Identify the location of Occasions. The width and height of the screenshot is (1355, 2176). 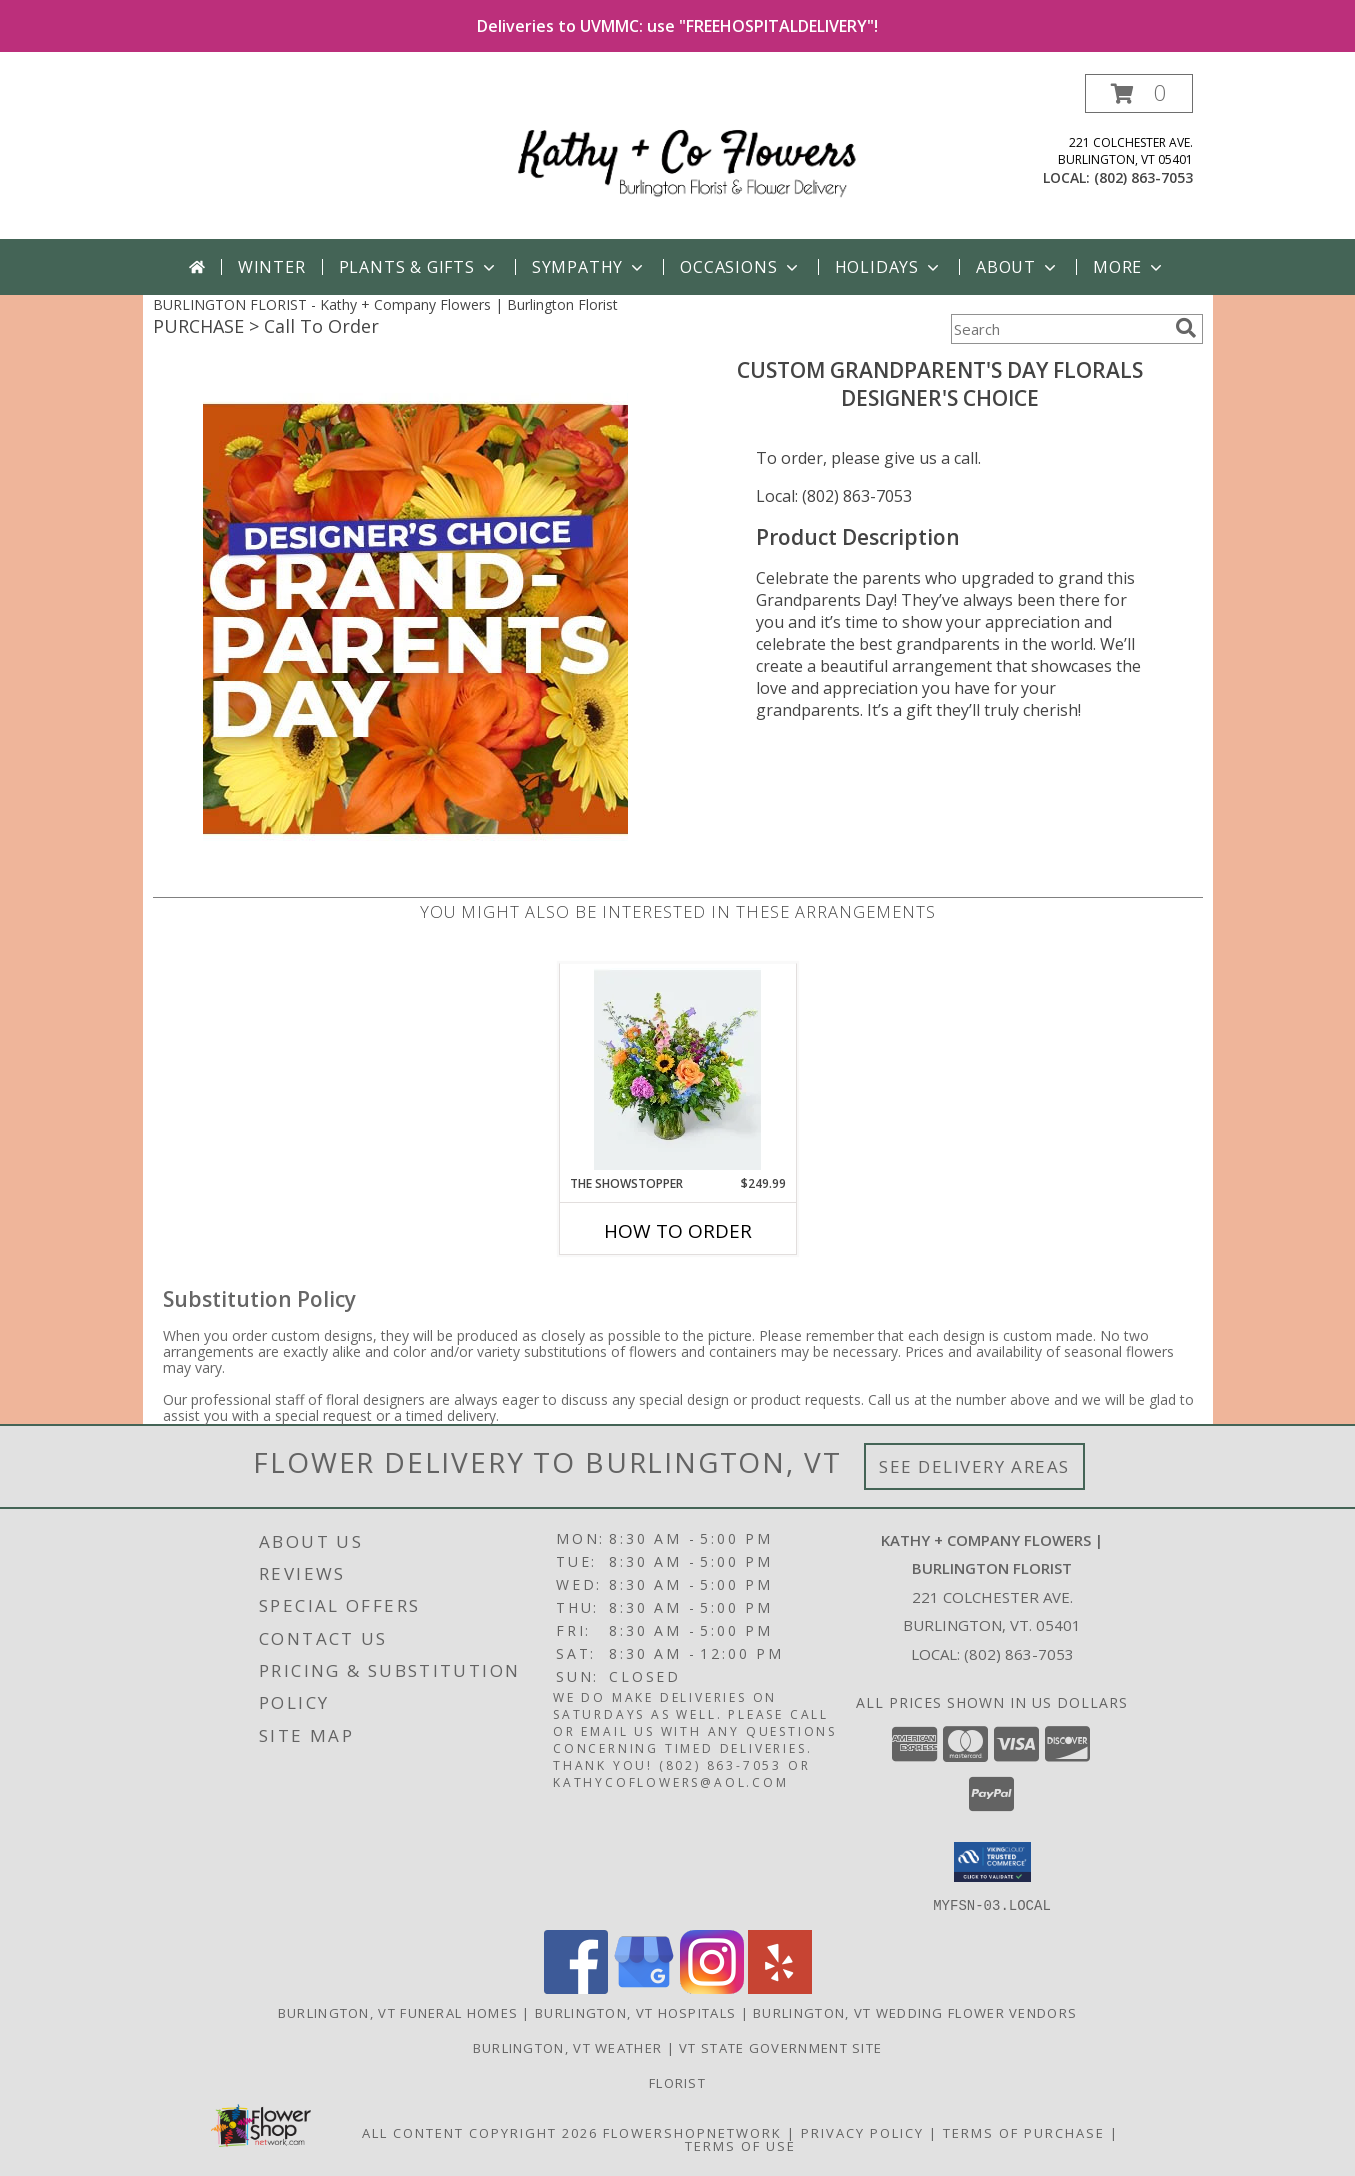
(740, 267).